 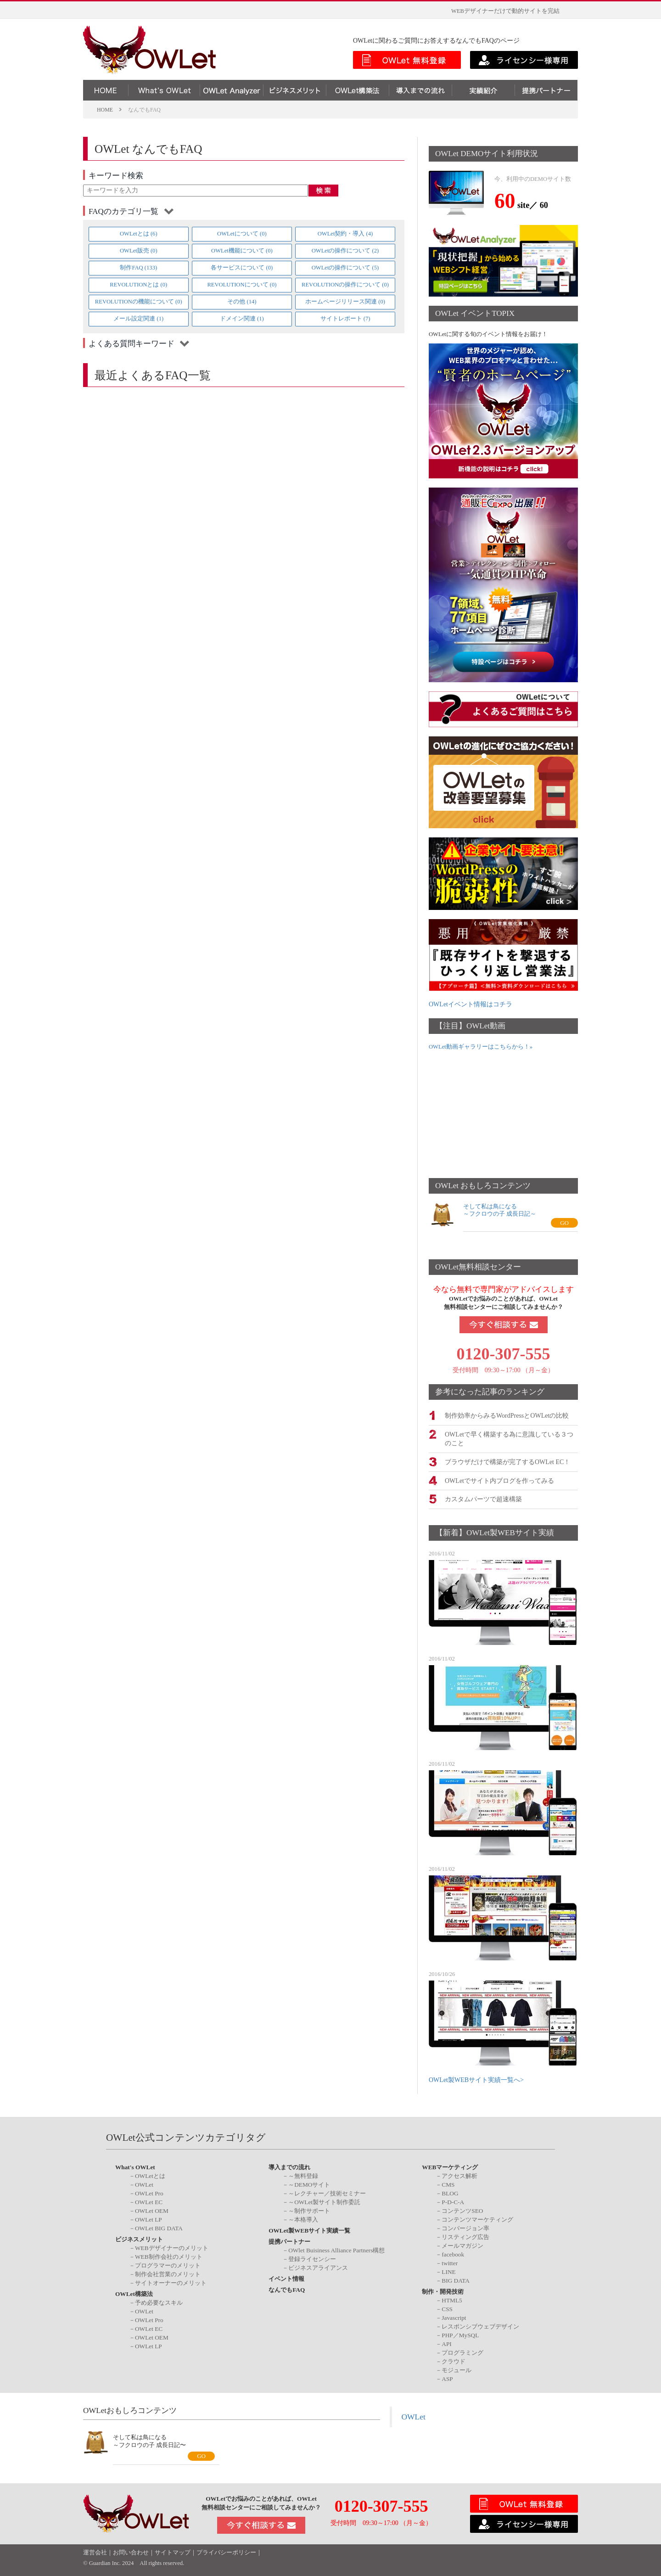 I want to click on facebook, so click(x=453, y=2253).